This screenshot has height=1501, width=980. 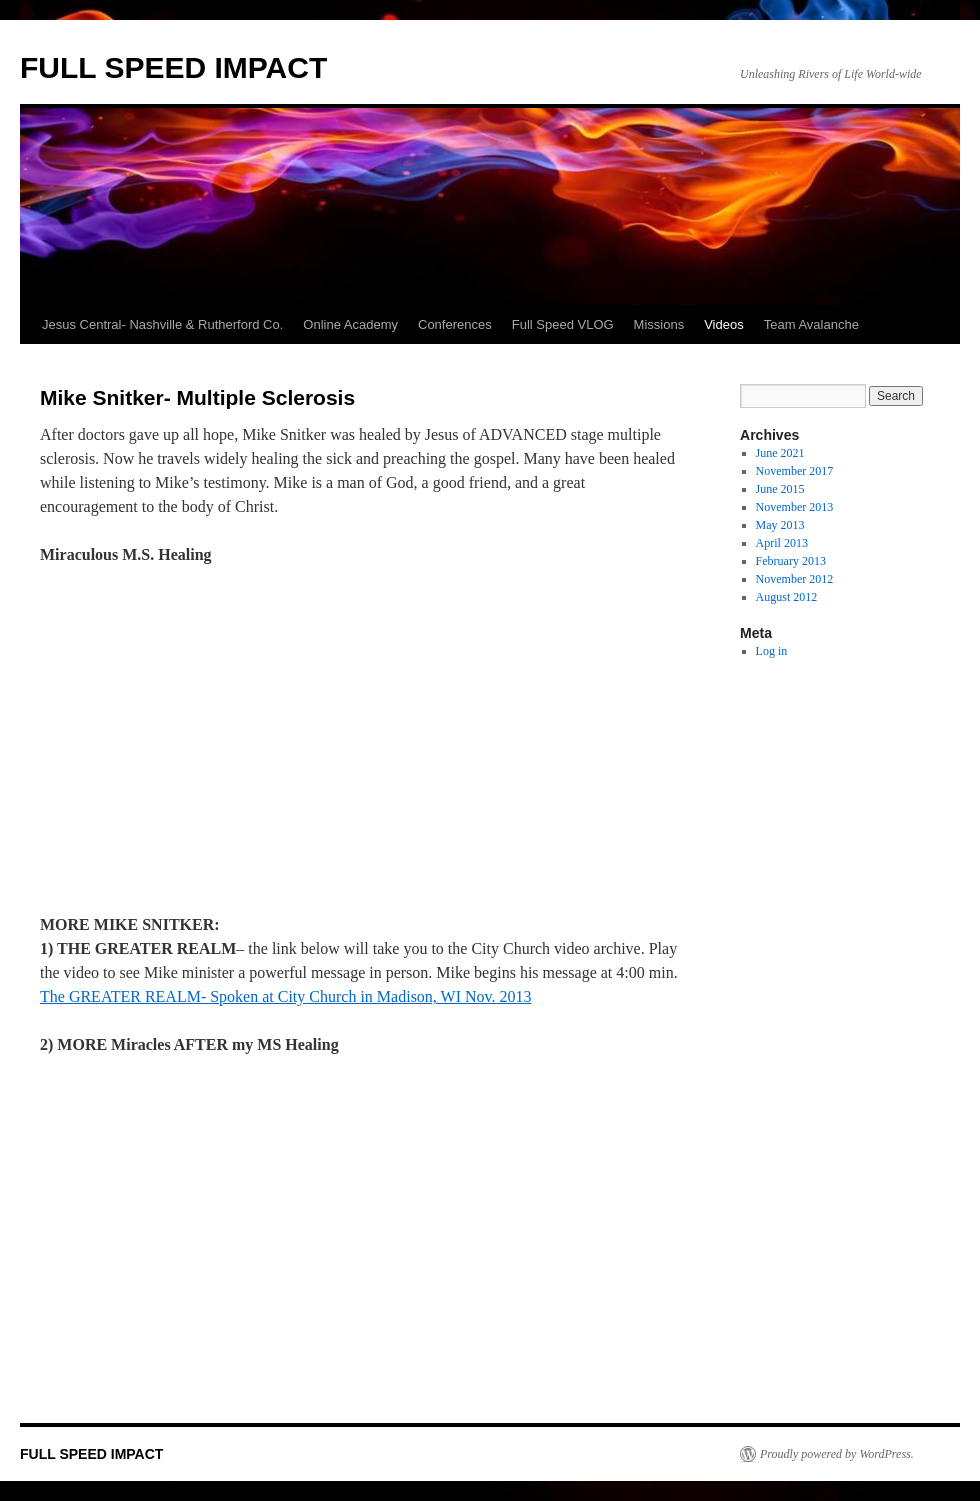 I want to click on August 2012, so click(x=787, y=597).